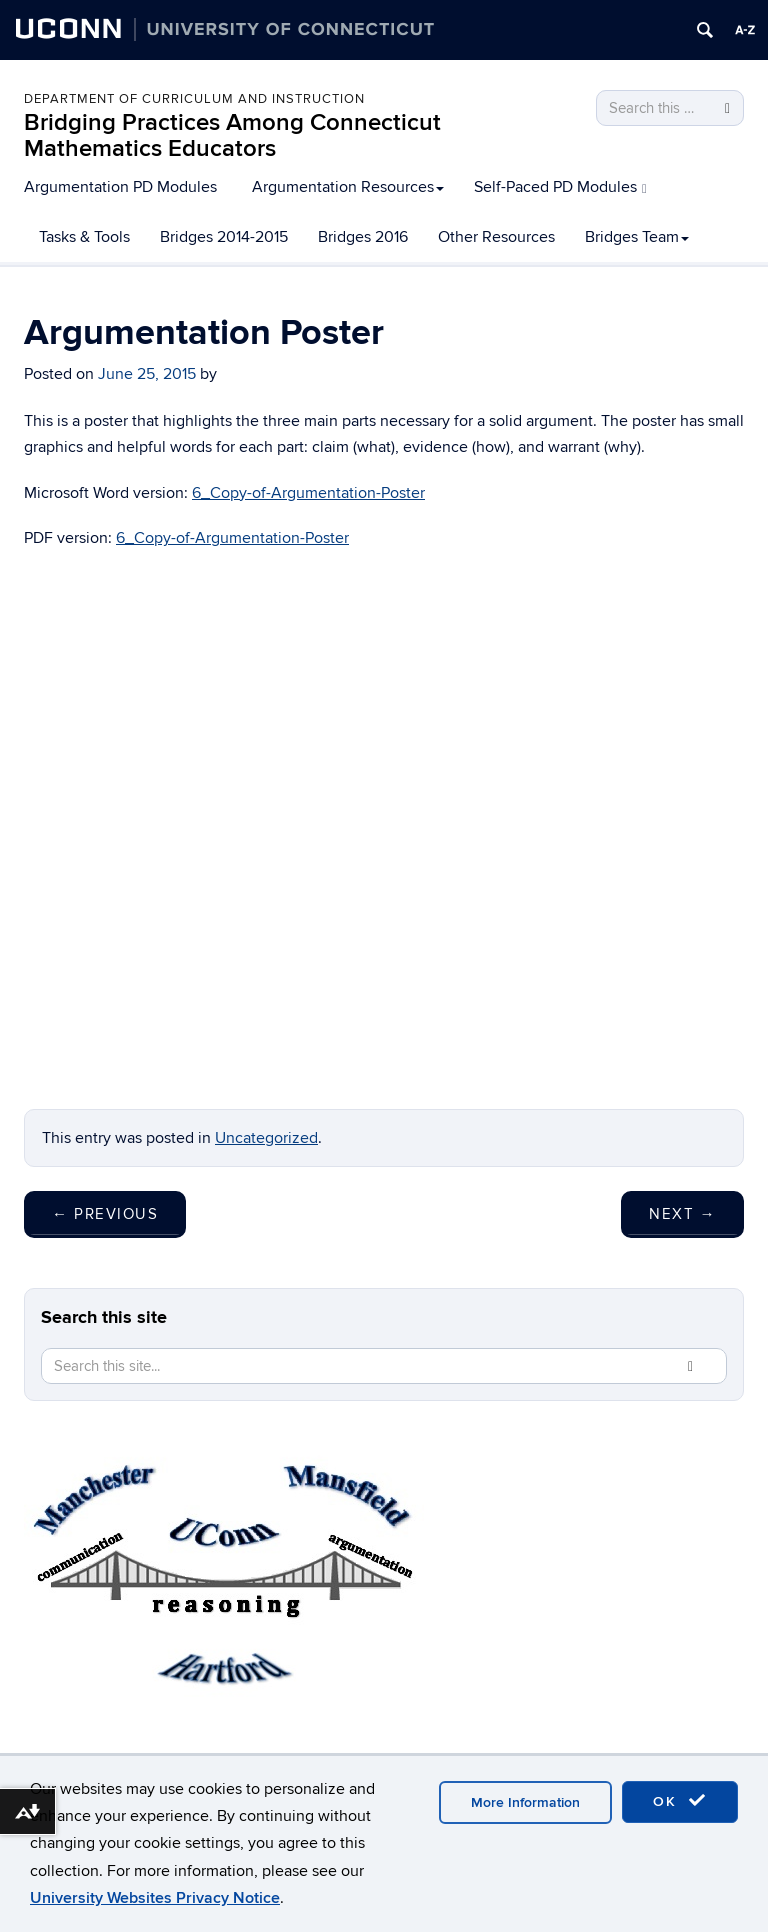 The width and height of the screenshot is (768, 1932). What do you see at coordinates (155, 1898) in the screenshot?
I see `University Websites Privacy Notice` at bounding box center [155, 1898].